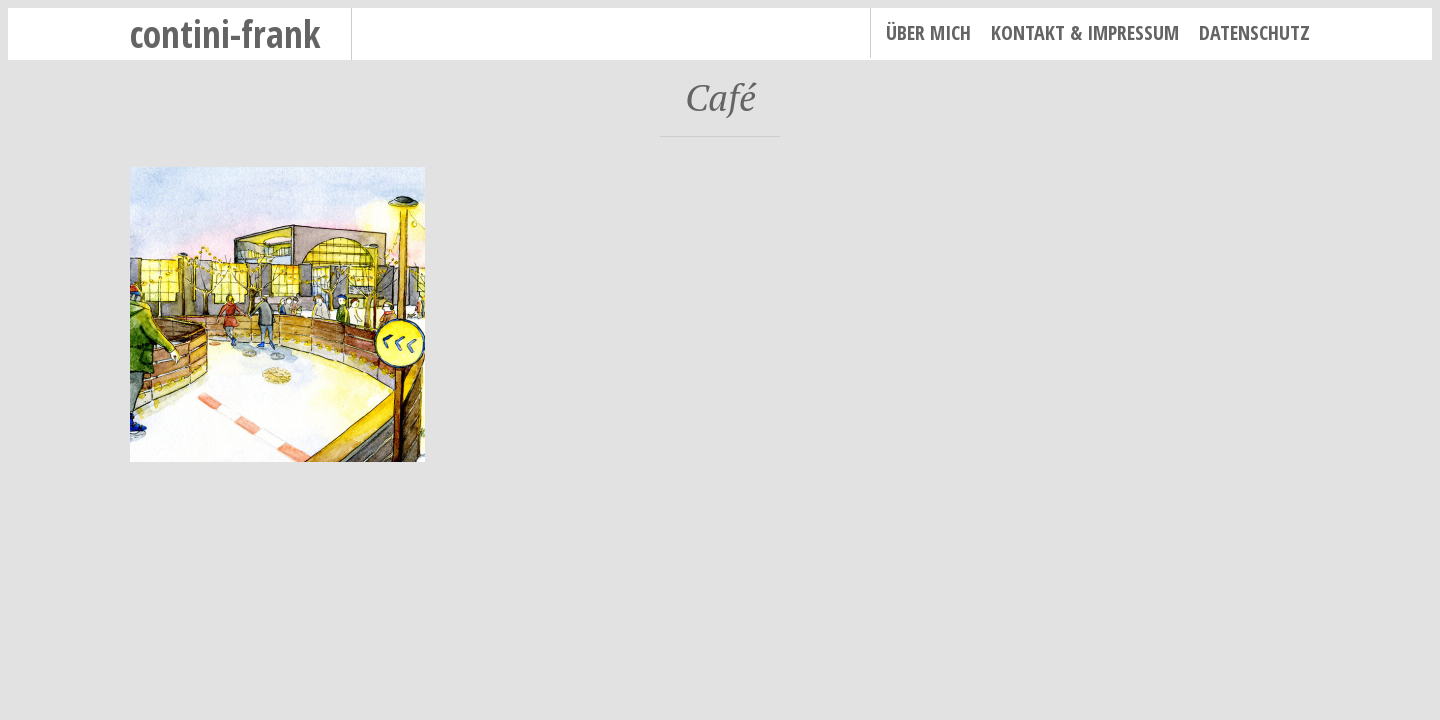  I want to click on contini-frank, so click(225, 33).